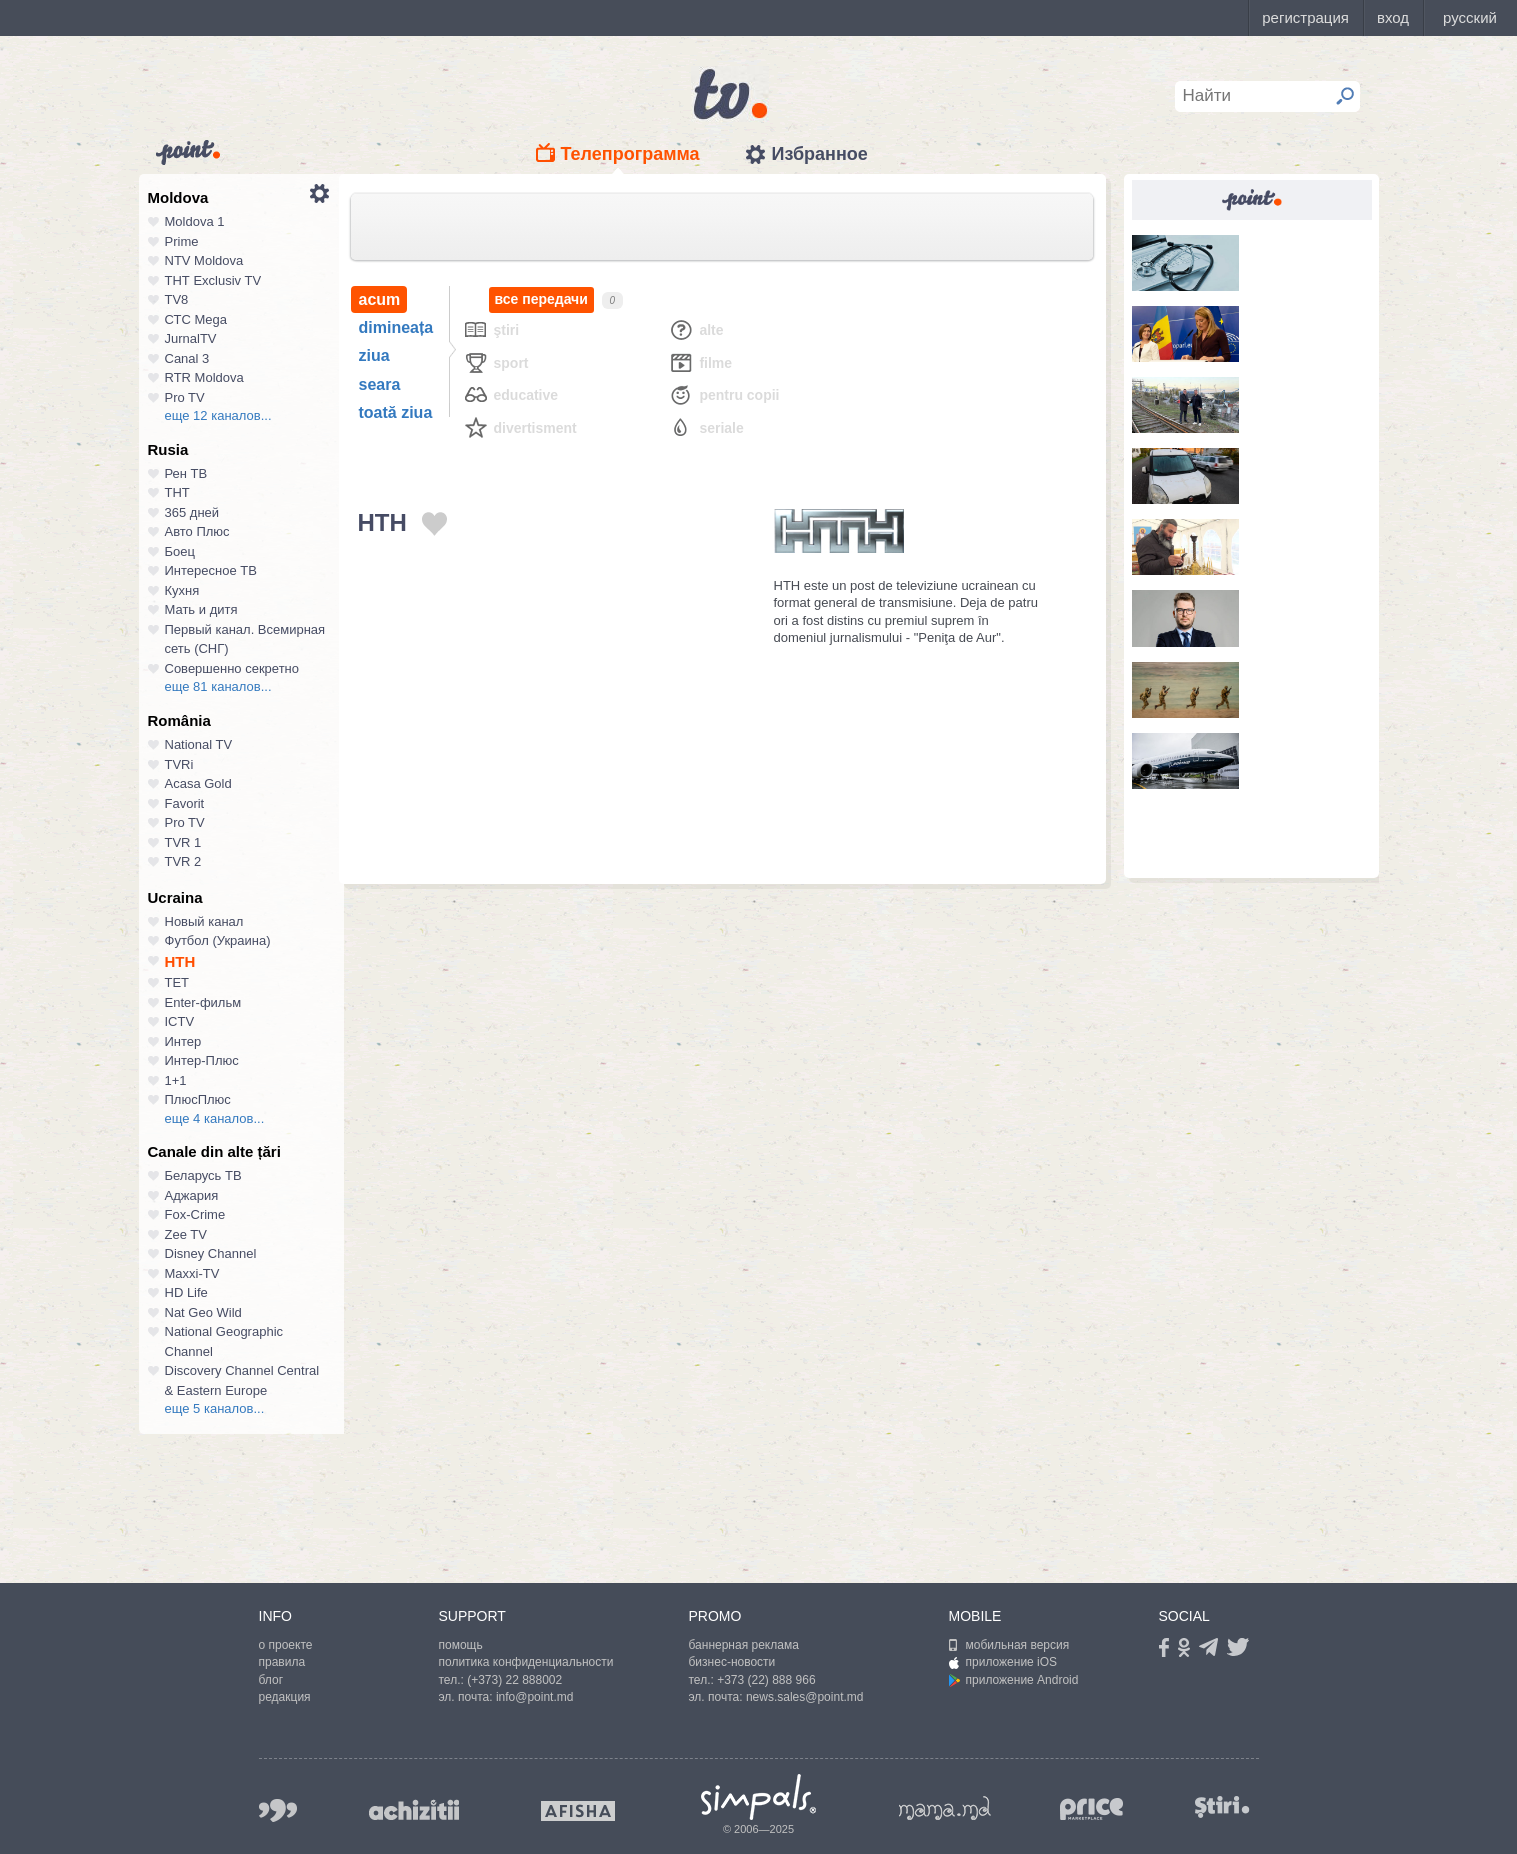 The height and width of the screenshot is (1854, 1517). What do you see at coordinates (819, 154) in the screenshot?
I see `Избранное` at bounding box center [819, 154].